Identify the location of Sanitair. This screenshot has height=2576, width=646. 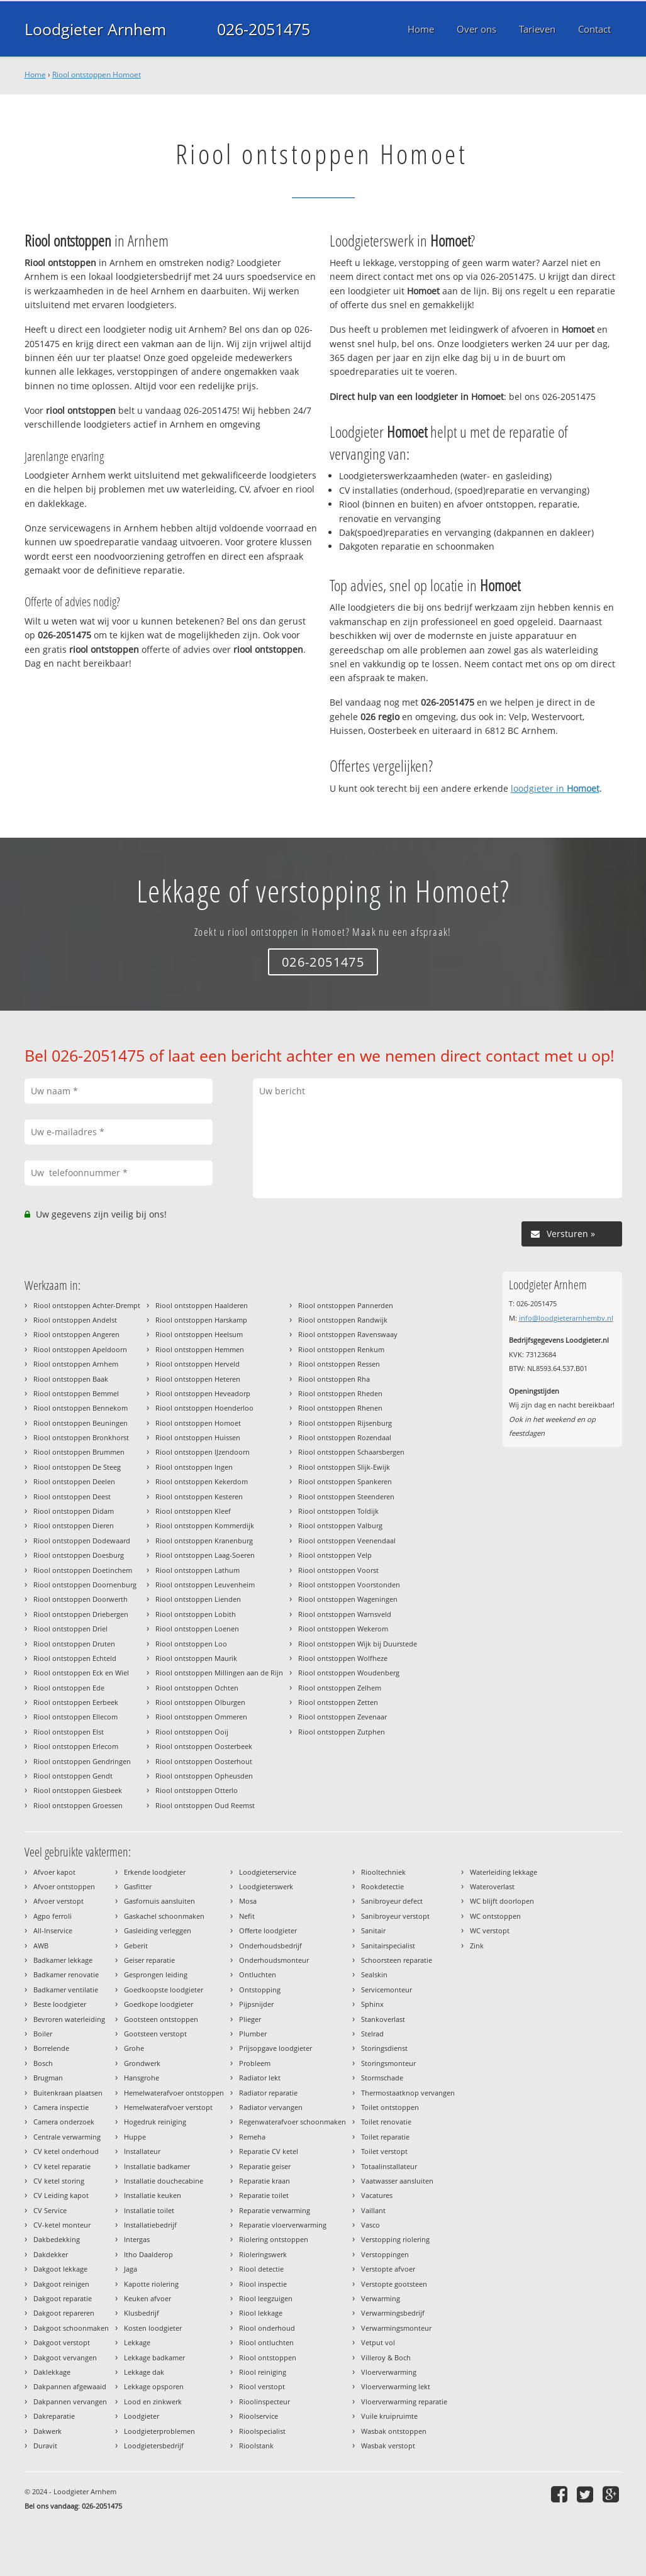
(373, 1930).